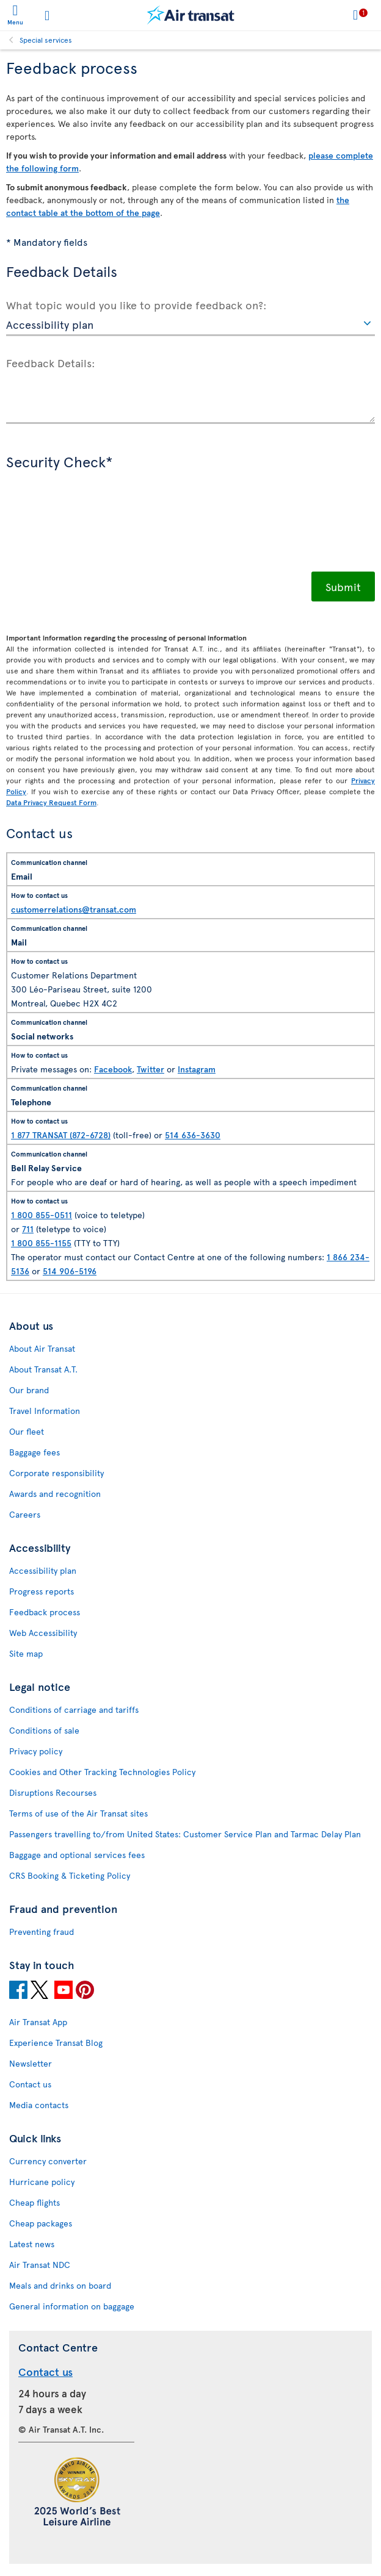  Describe the element at coordinates (41, 2181) in the screenshot. I see `Hurricane policy` at that location.